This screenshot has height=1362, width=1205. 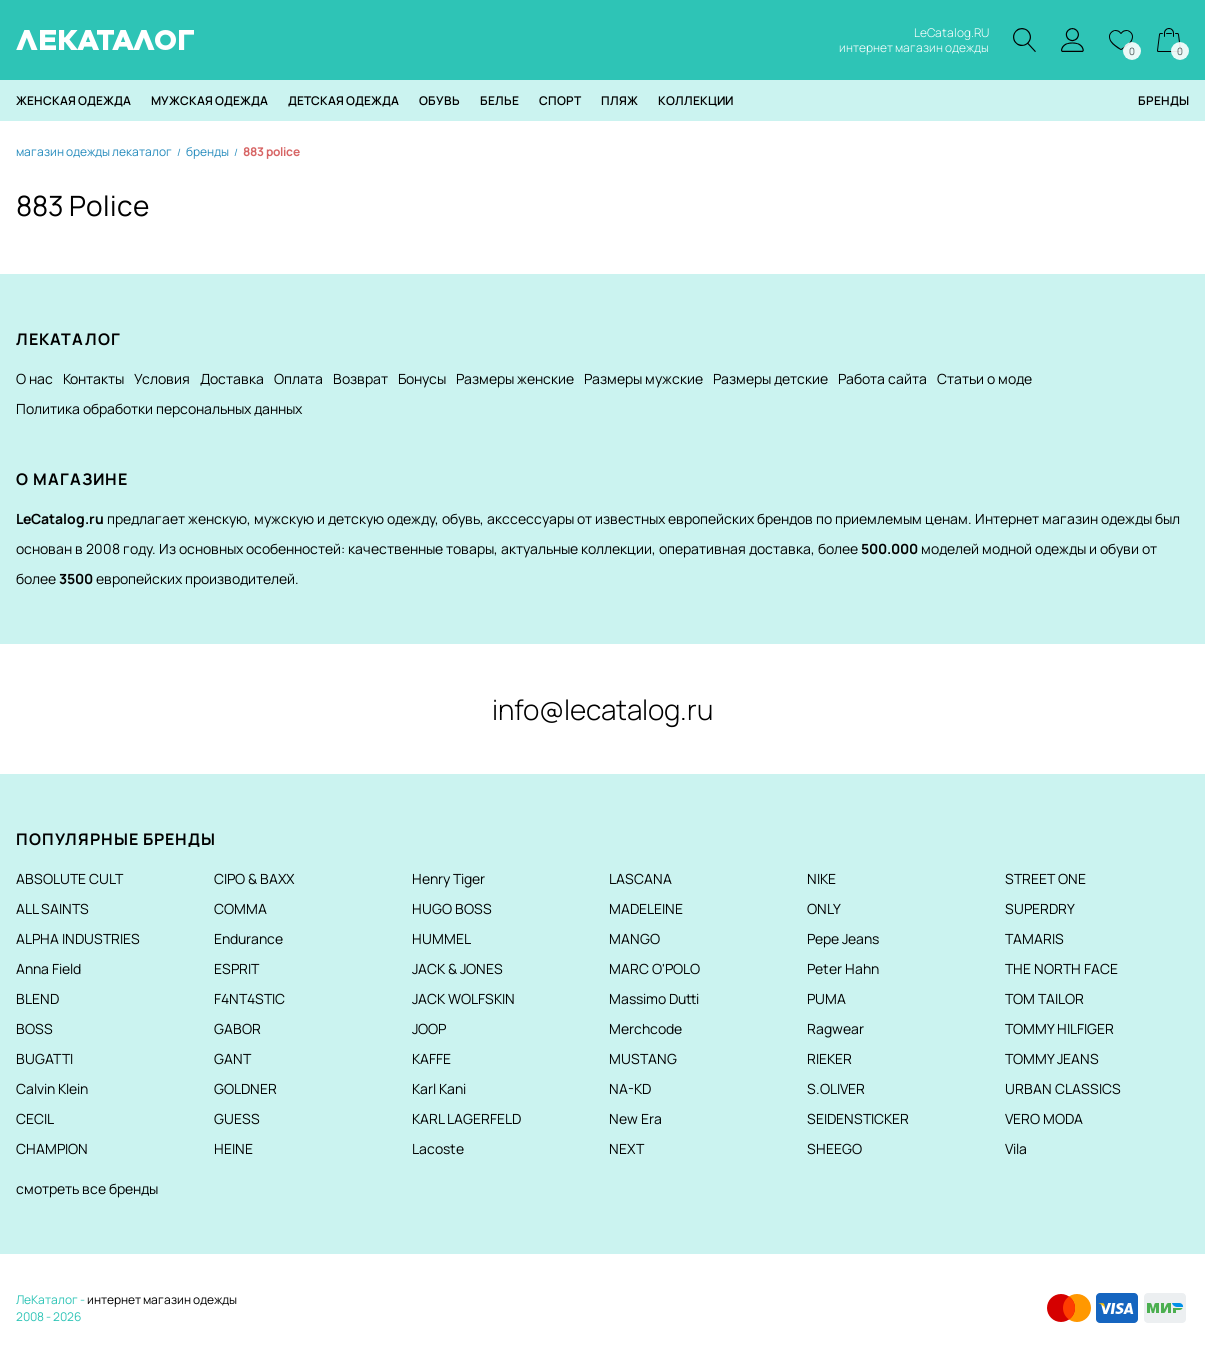 I want to click on Условия, so click(x=162, y=378).